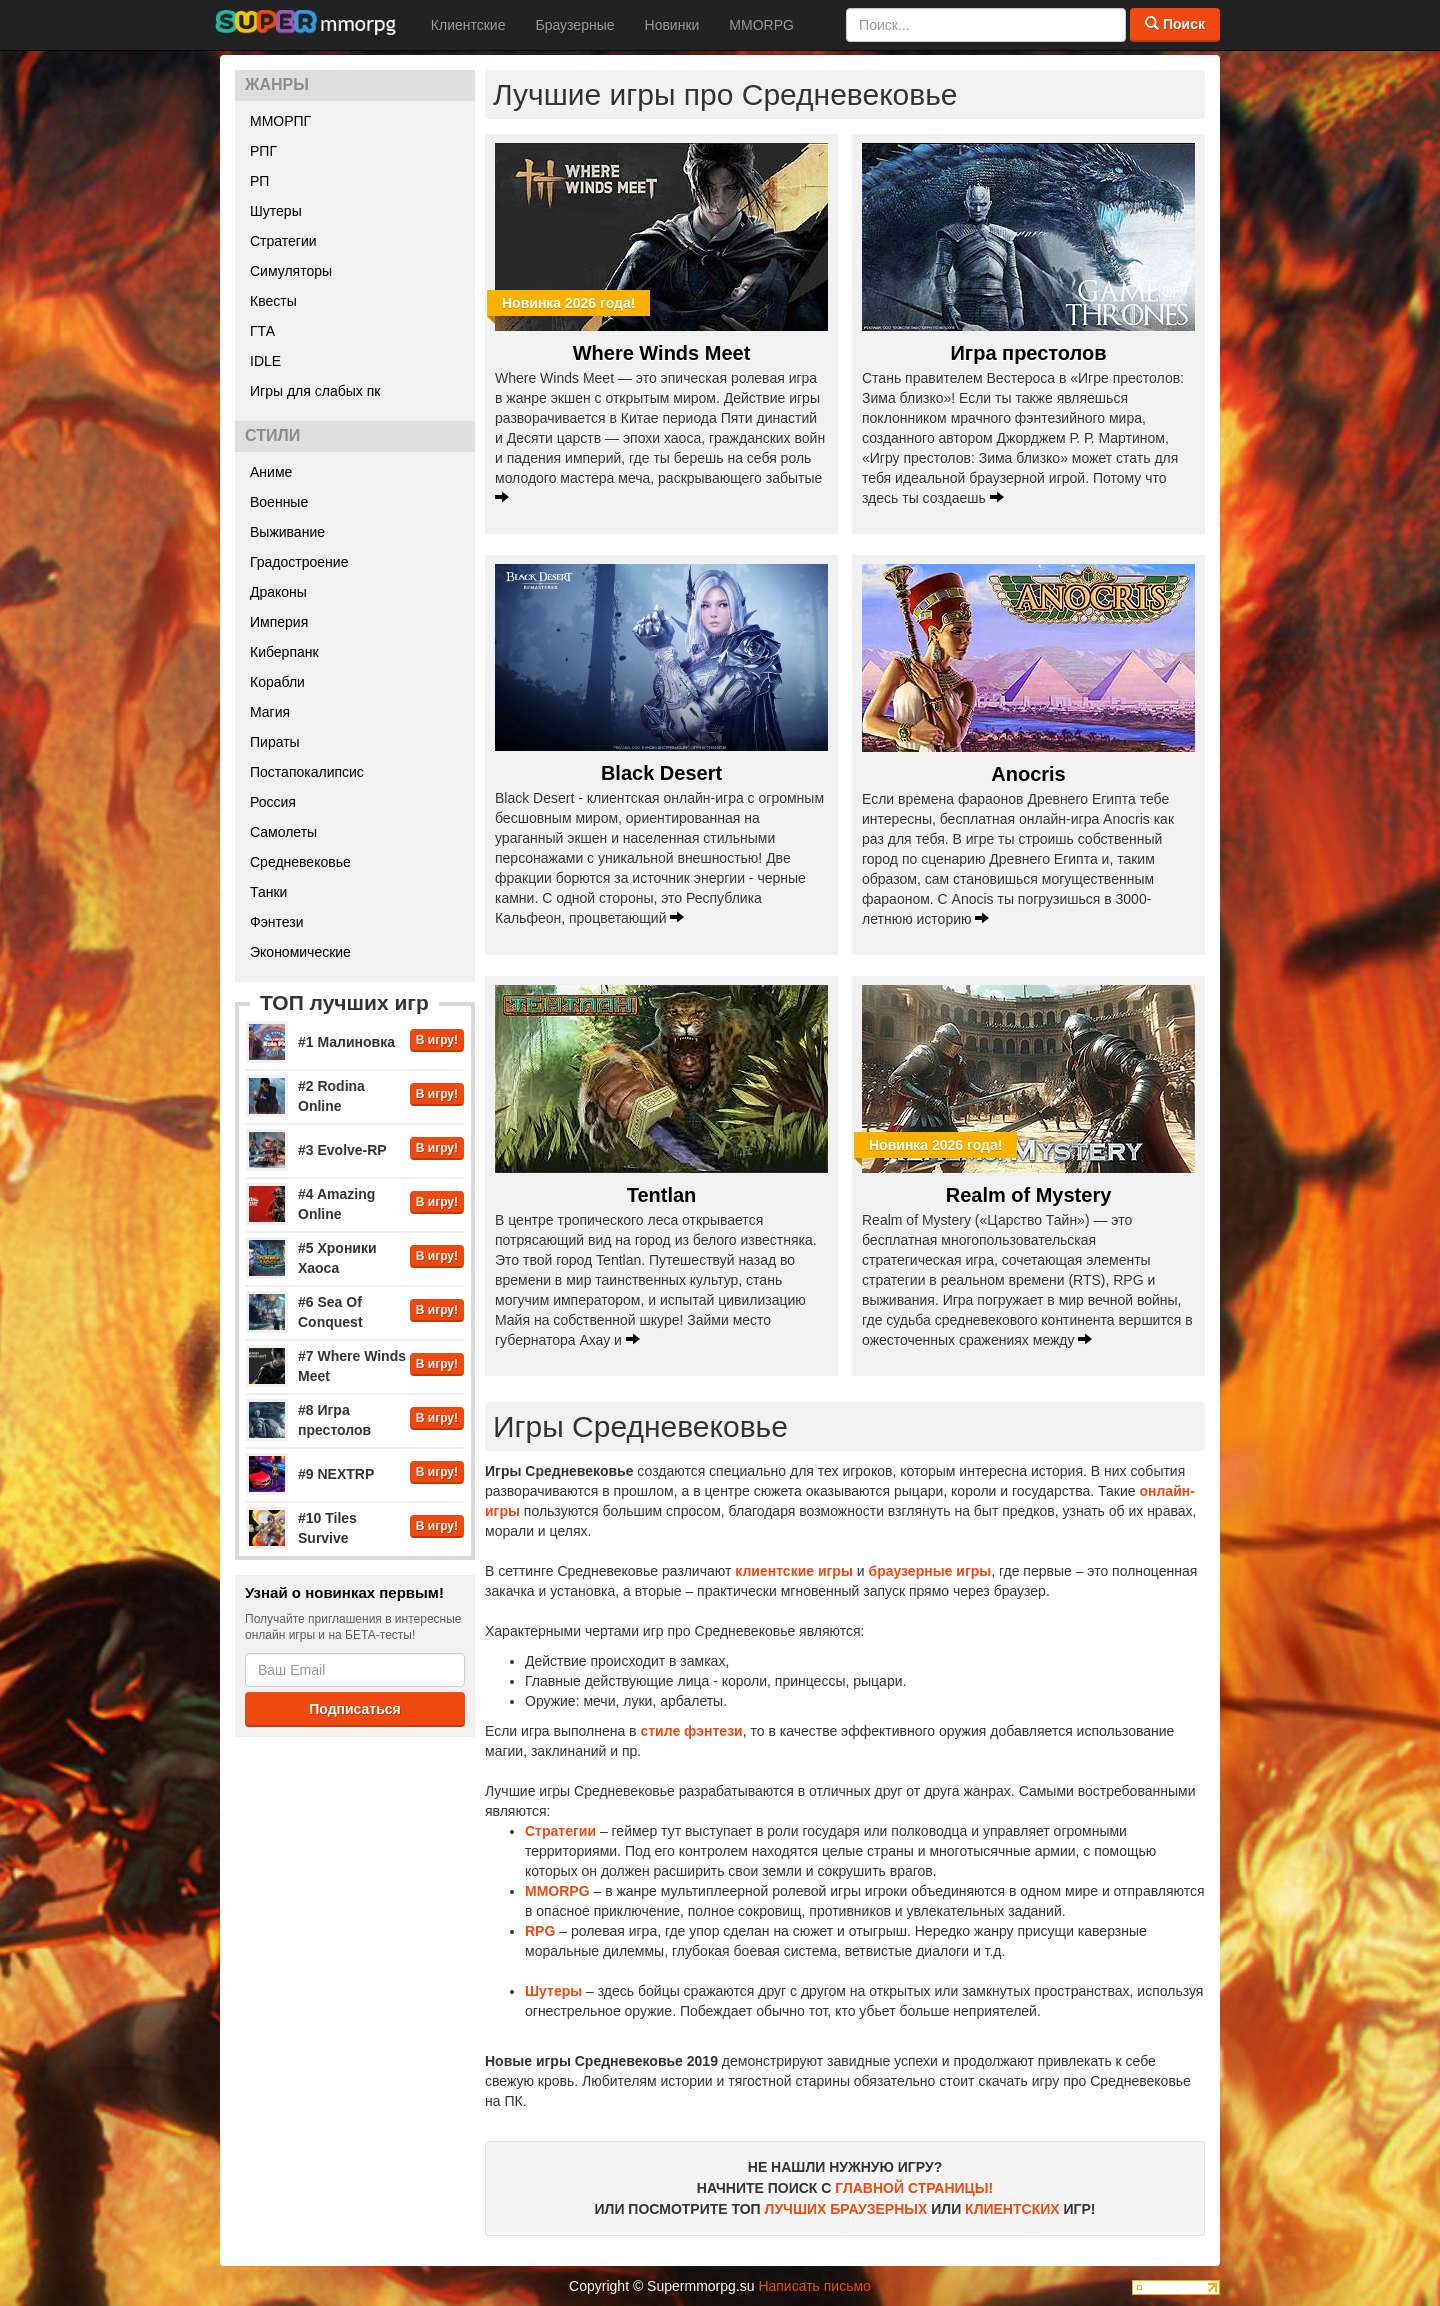 The width and height of the screenshot is (1440, 2306). I want to click on Игры для слабых пк, so click(315, 391).